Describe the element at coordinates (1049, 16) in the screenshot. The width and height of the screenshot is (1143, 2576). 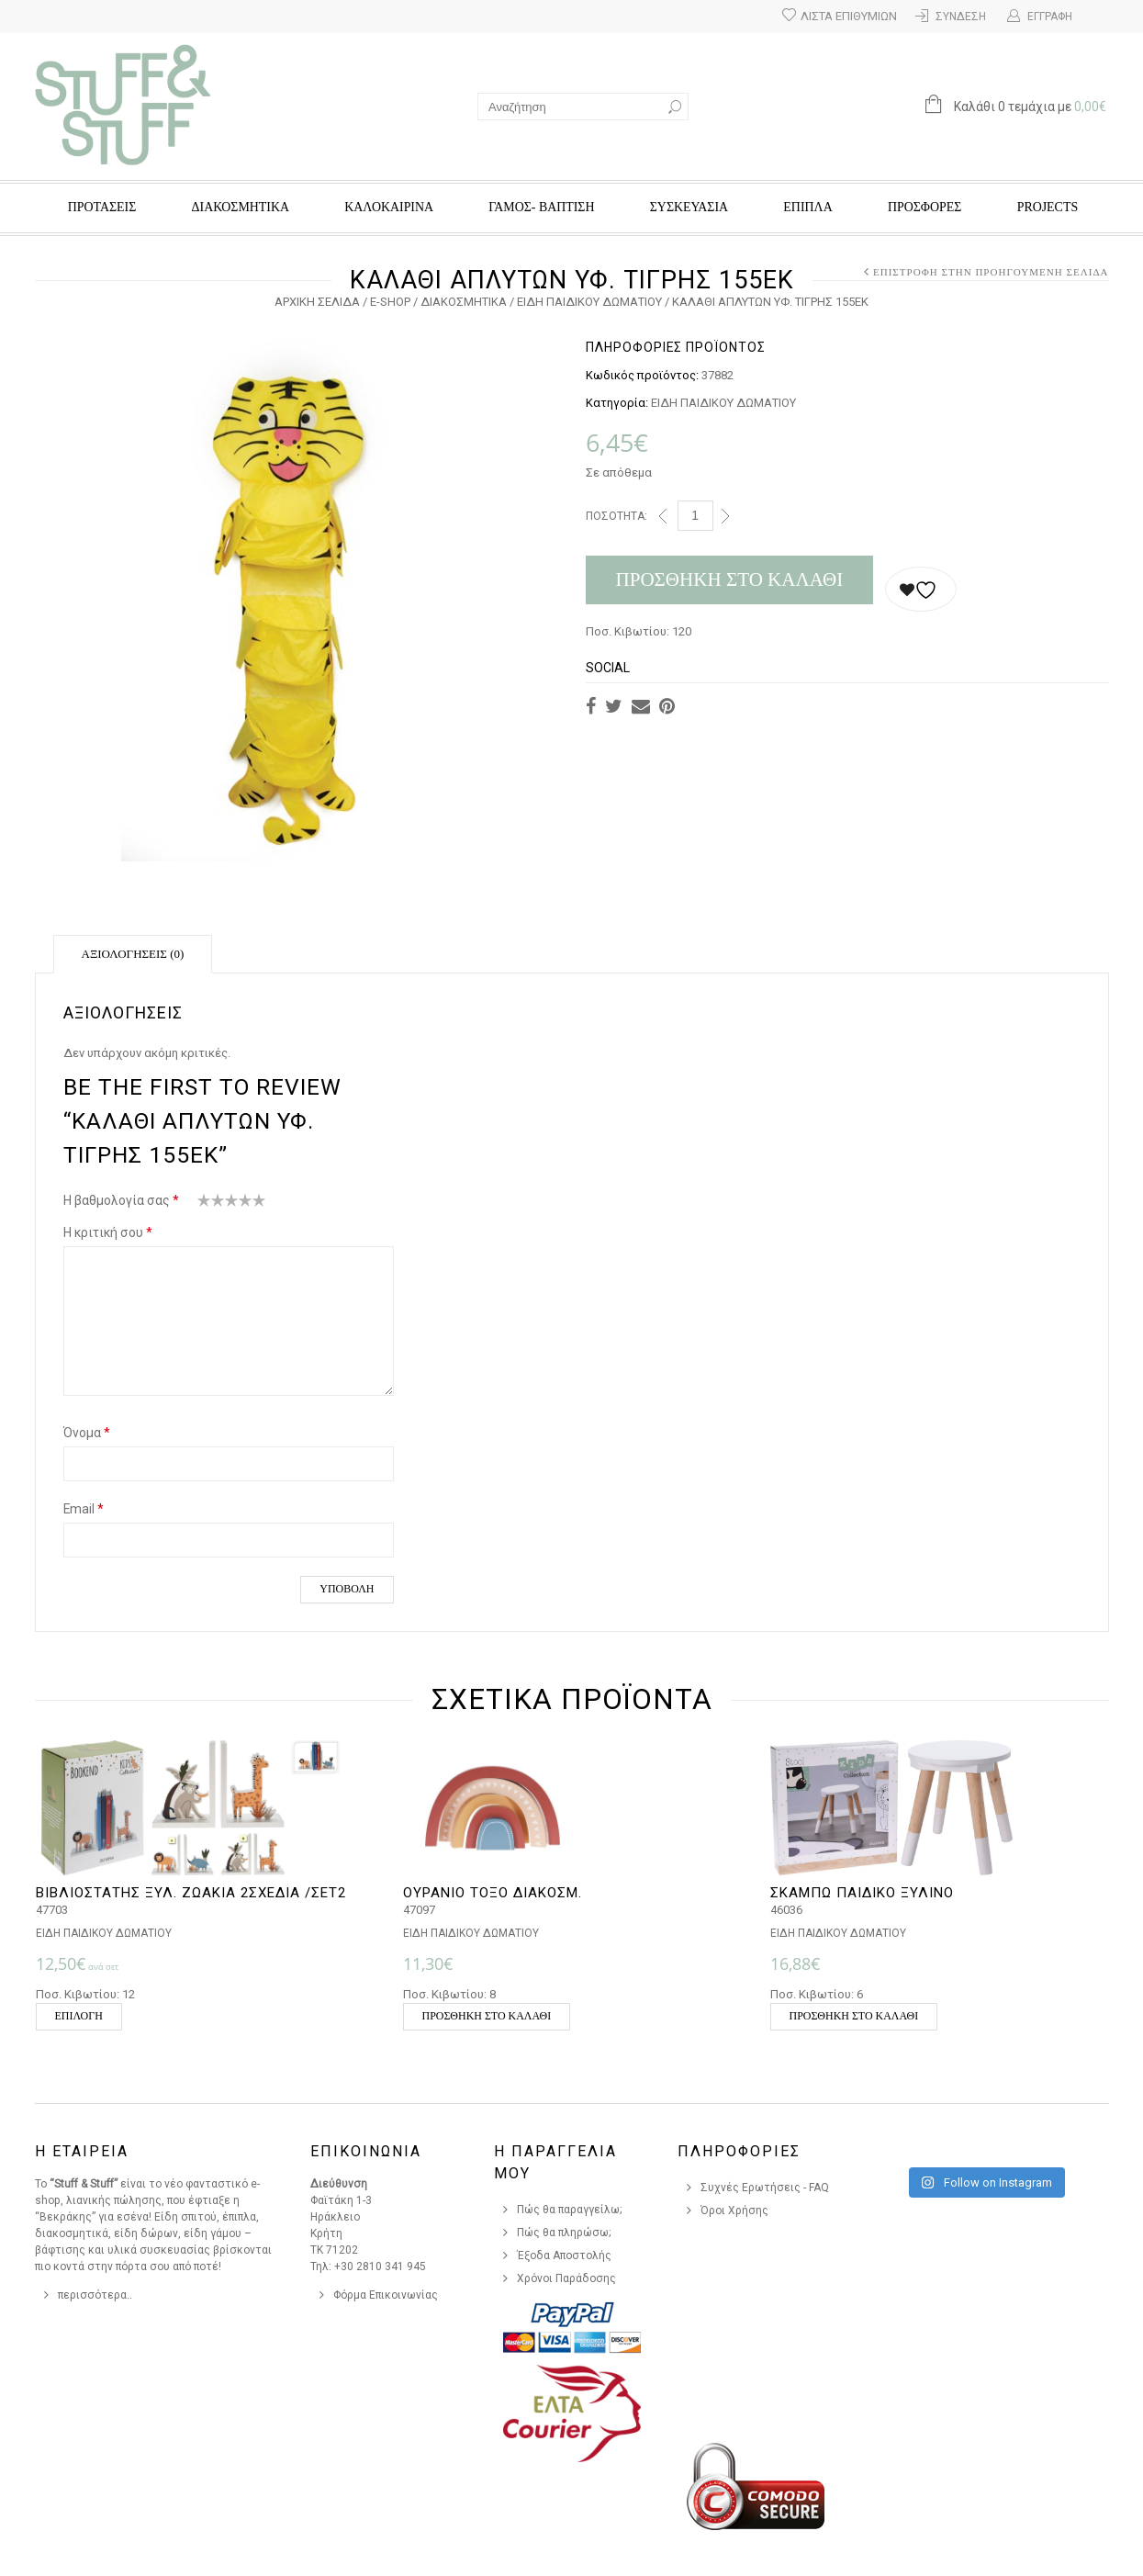
I see `Εγγραφή` at that location.